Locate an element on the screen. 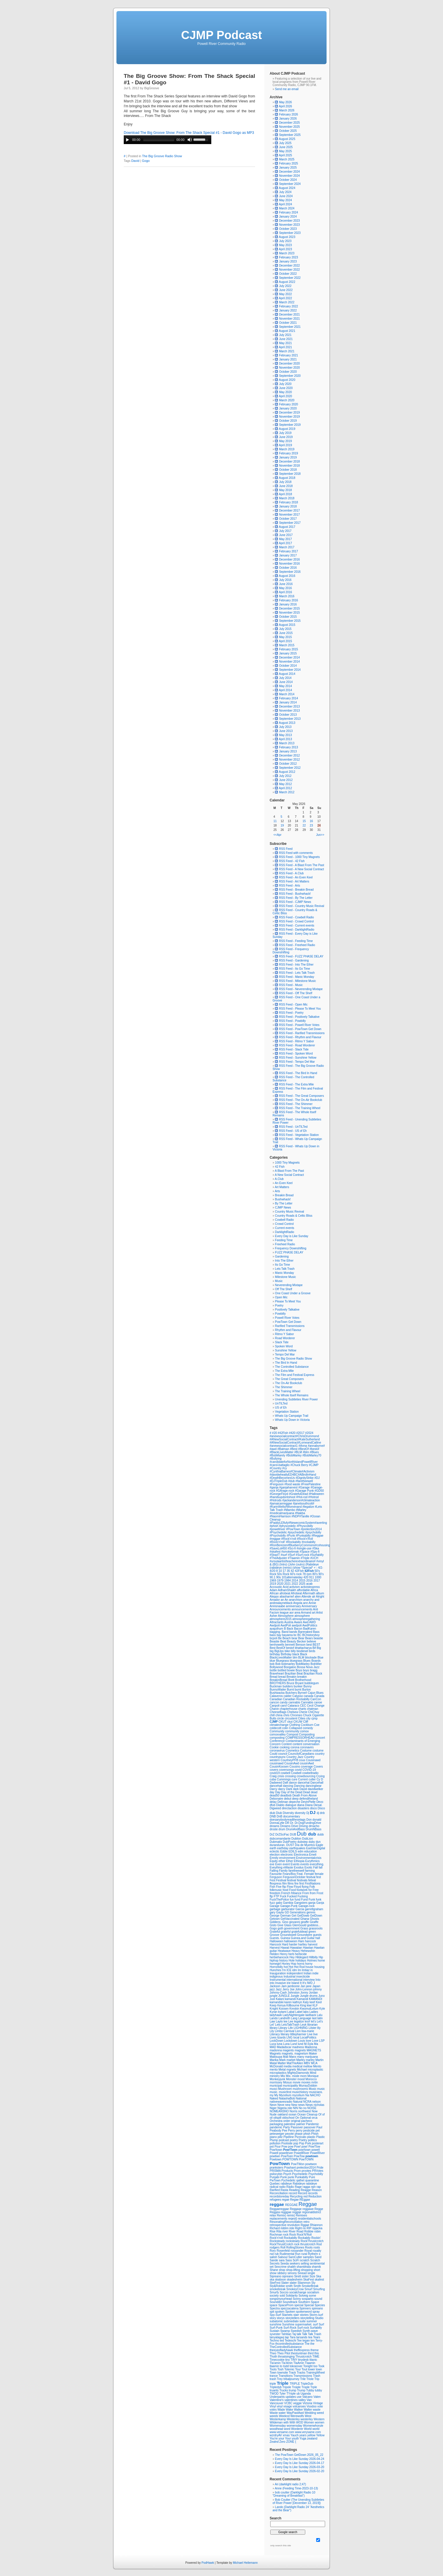  Groove is located at coordinates (275, 1934).